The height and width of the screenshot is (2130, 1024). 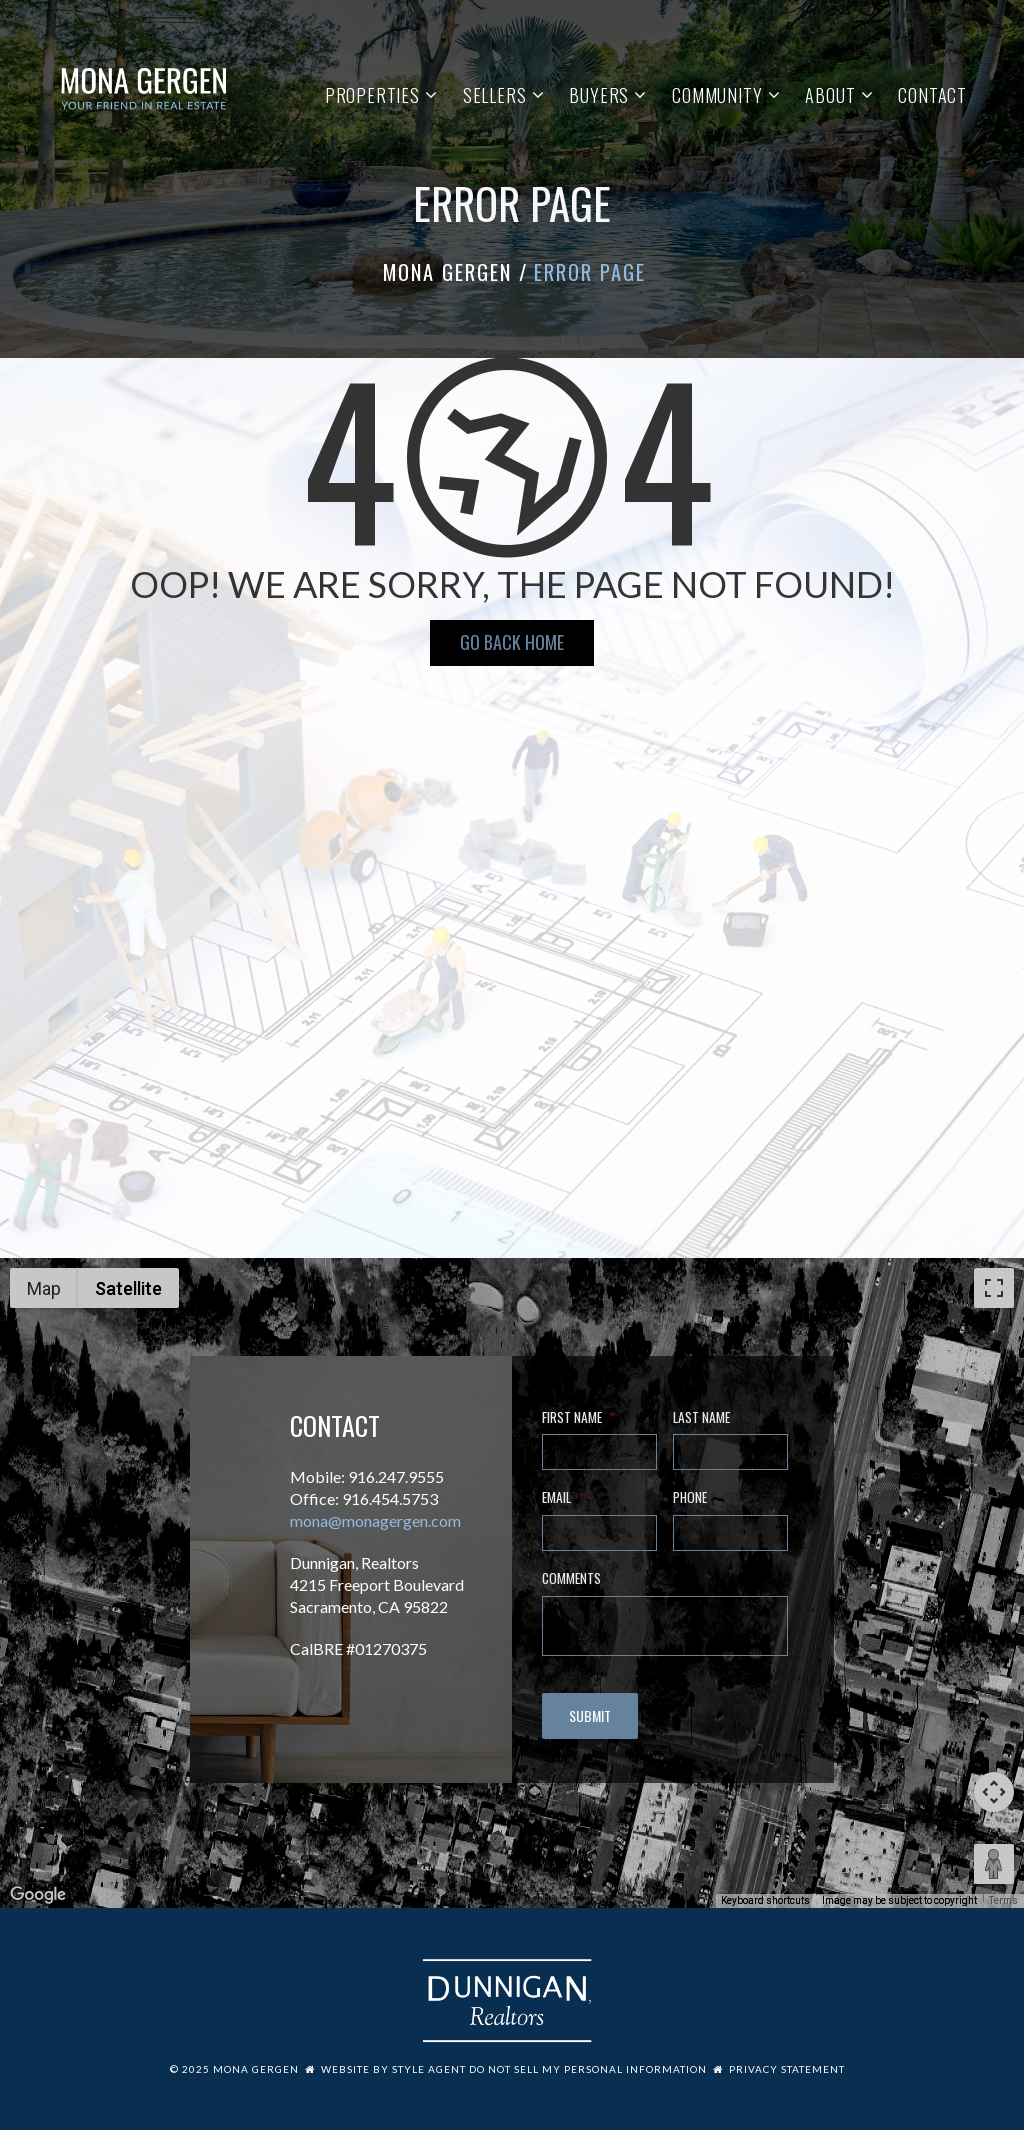 What do you see at coordinates (932, 95) in the screenshot?
I see `Contact` at bounding box center [932, 95].